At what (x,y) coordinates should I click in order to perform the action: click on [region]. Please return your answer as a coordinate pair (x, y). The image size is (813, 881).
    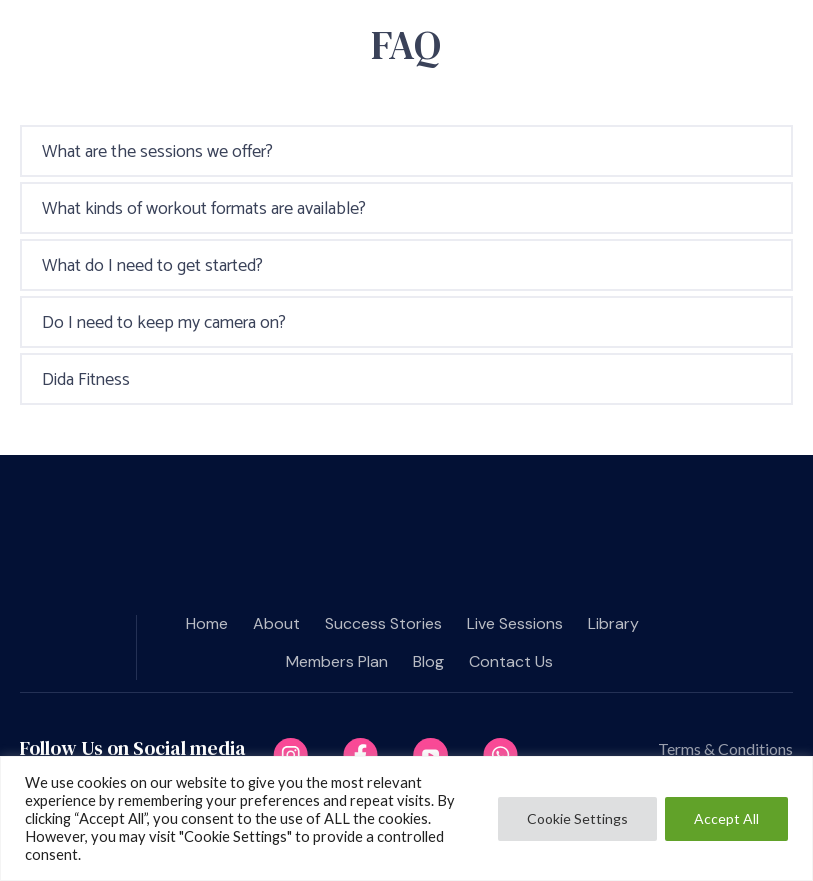
    Looking at the image, I should click on (406, 818).